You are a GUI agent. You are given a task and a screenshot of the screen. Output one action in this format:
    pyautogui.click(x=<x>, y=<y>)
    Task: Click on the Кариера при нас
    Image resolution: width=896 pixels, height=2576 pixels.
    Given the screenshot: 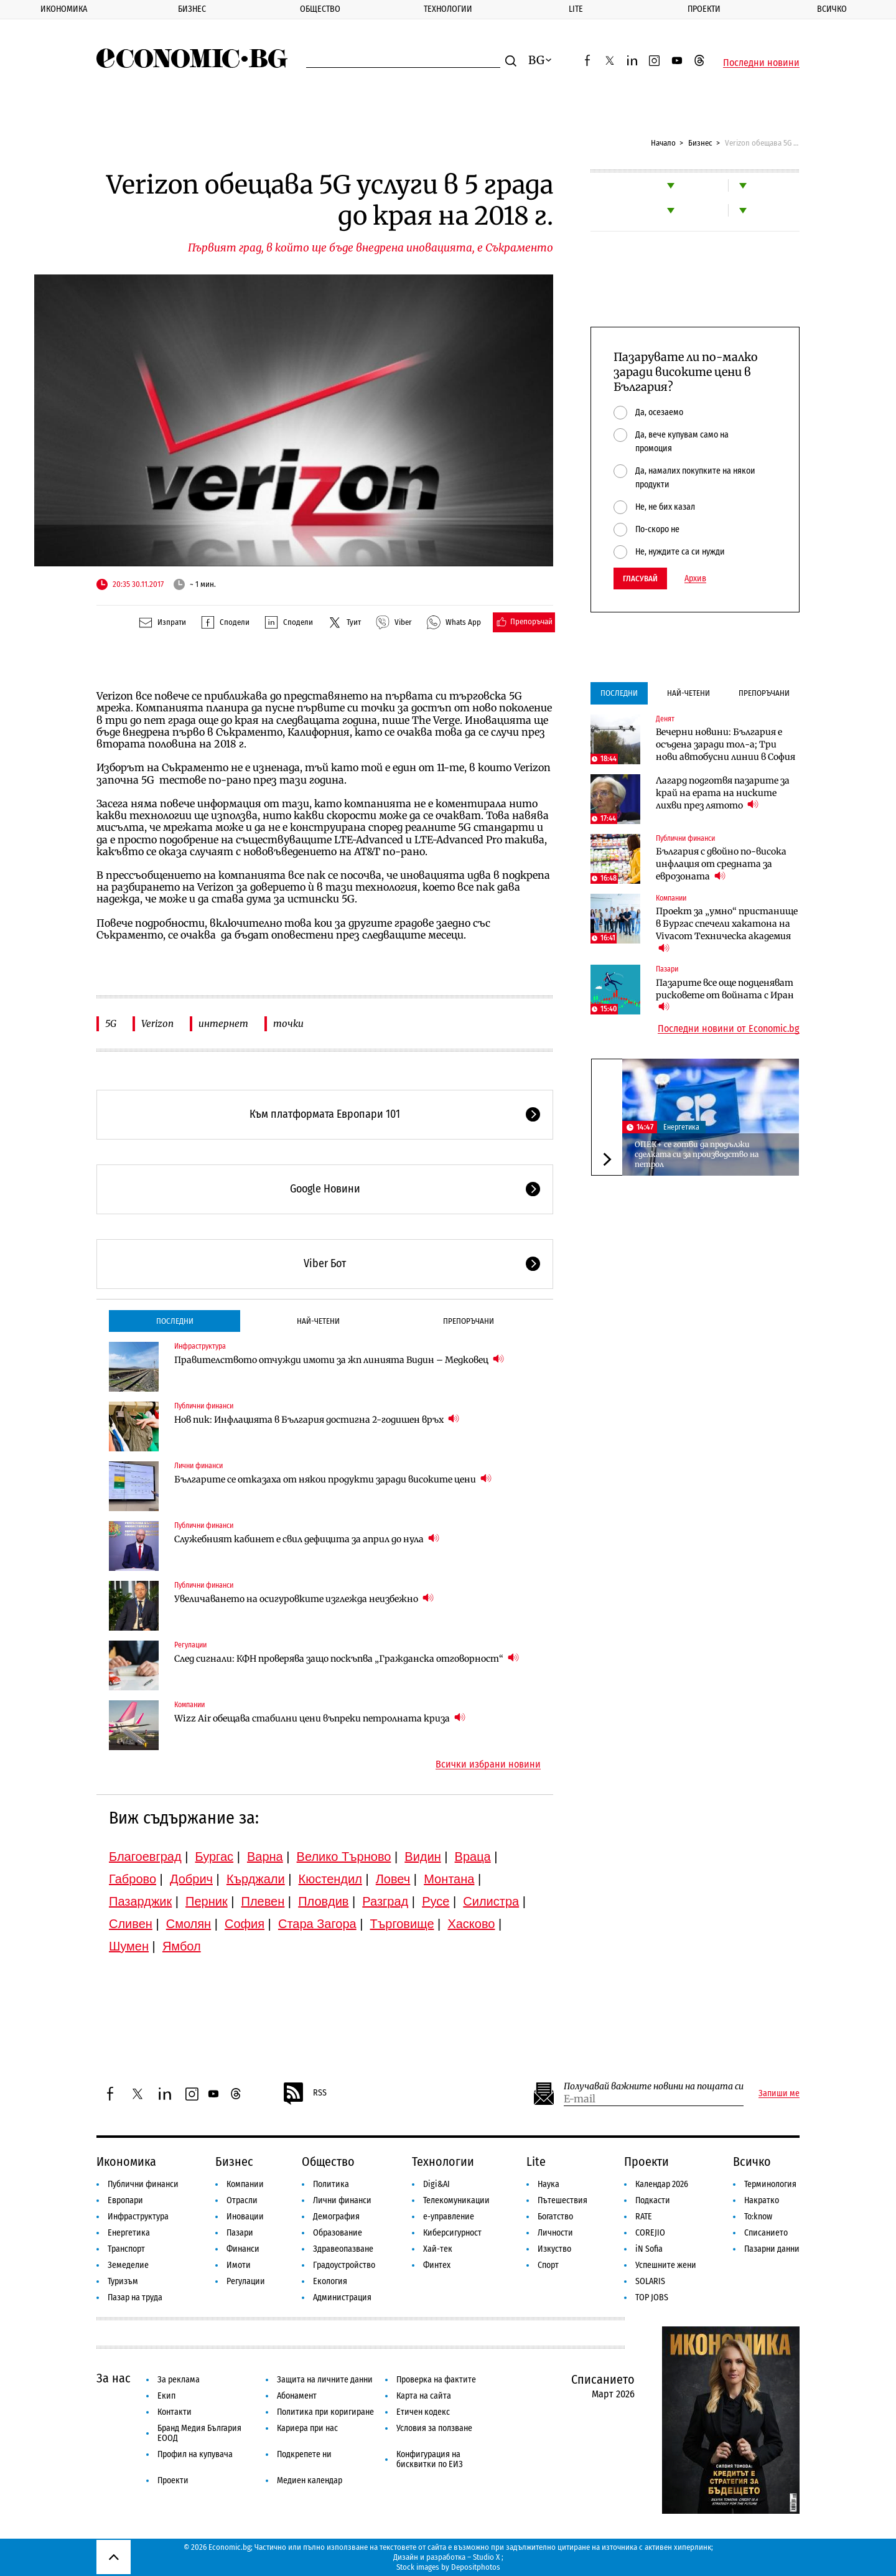 What is the action you would take?
    pyautogui.click(x=307, y=2428)
    